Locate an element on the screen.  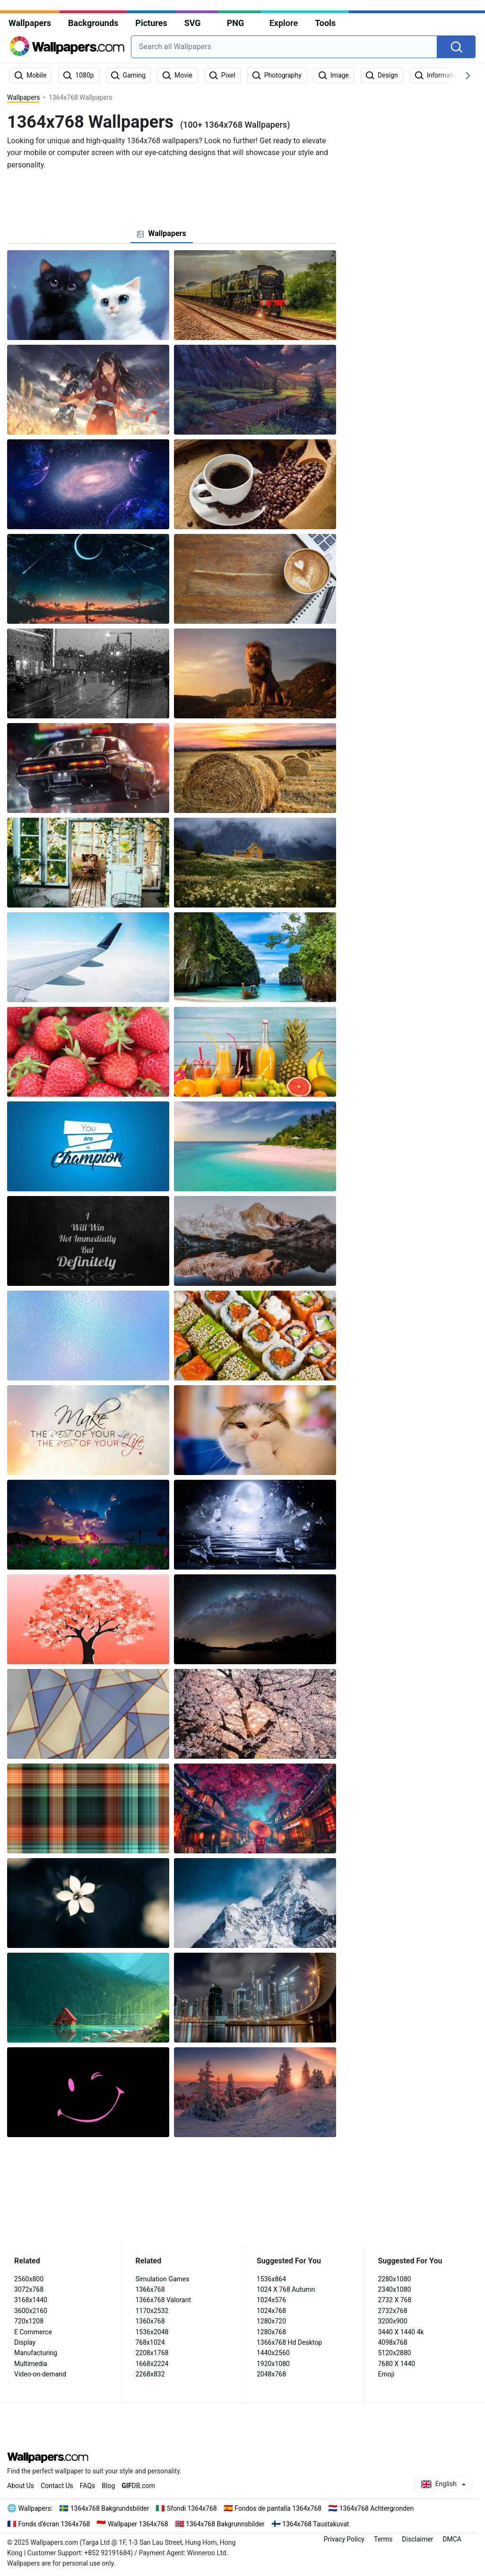
Terms is located at coordinates (383, 2539).